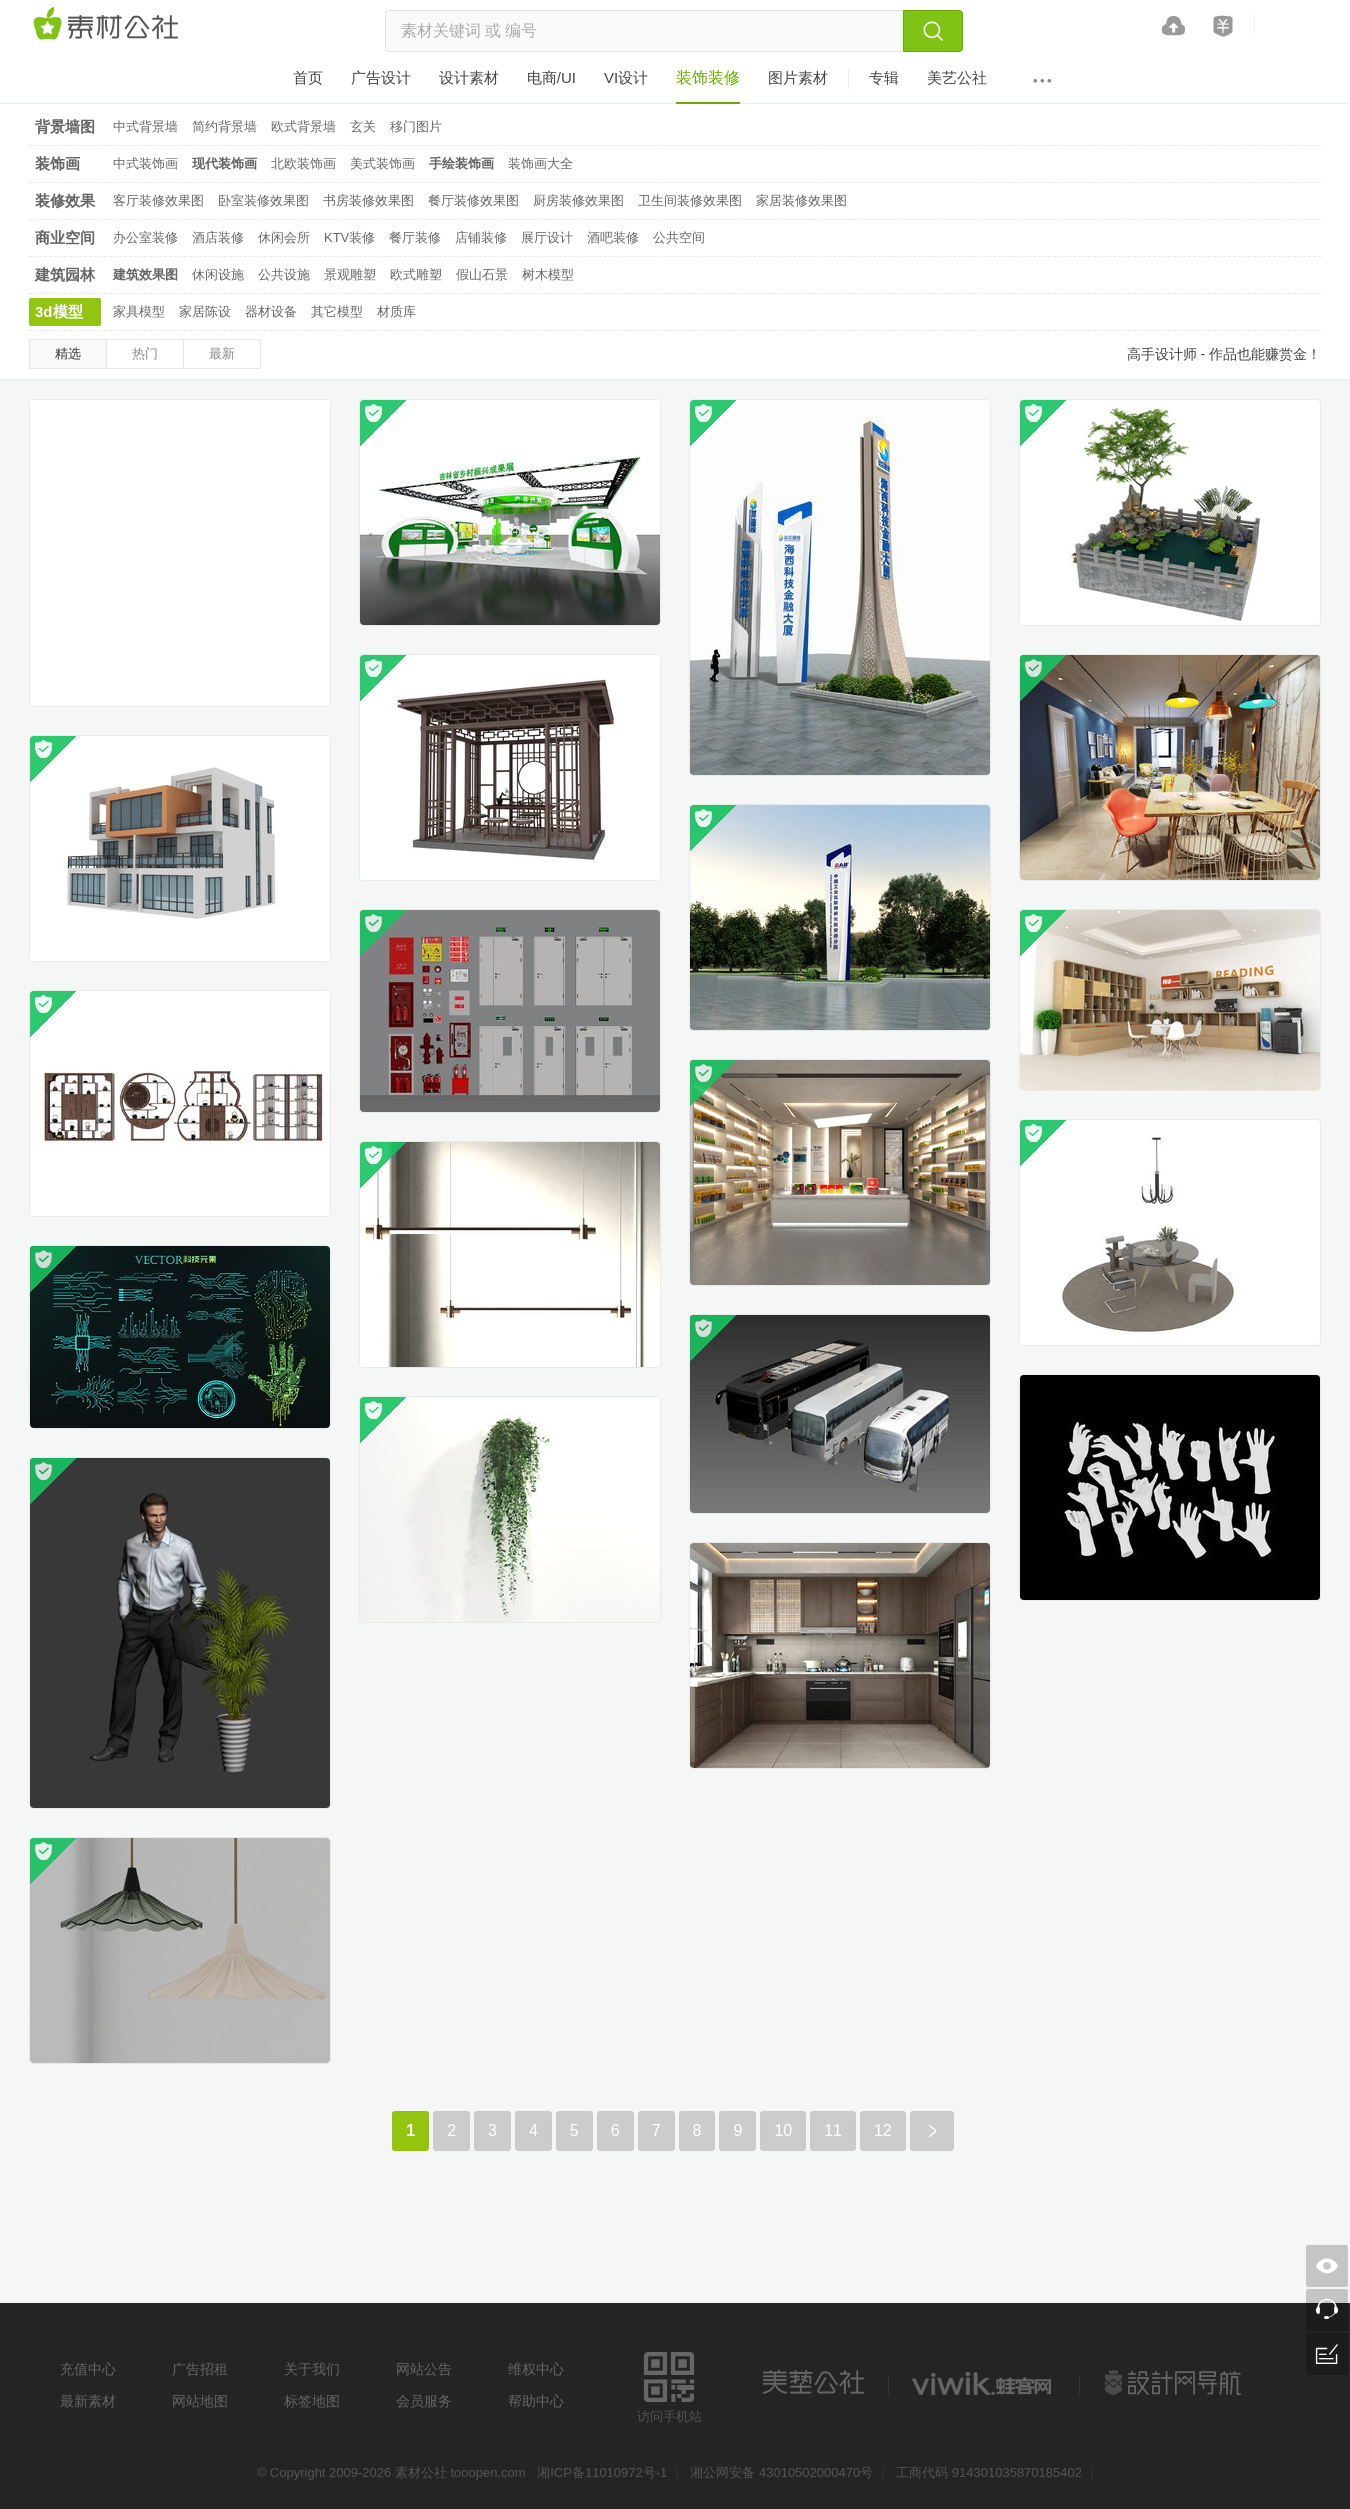 Image resolution: width=1350 pixels, height=2509 pixels. I want to click on 11, so click(833, 2130).